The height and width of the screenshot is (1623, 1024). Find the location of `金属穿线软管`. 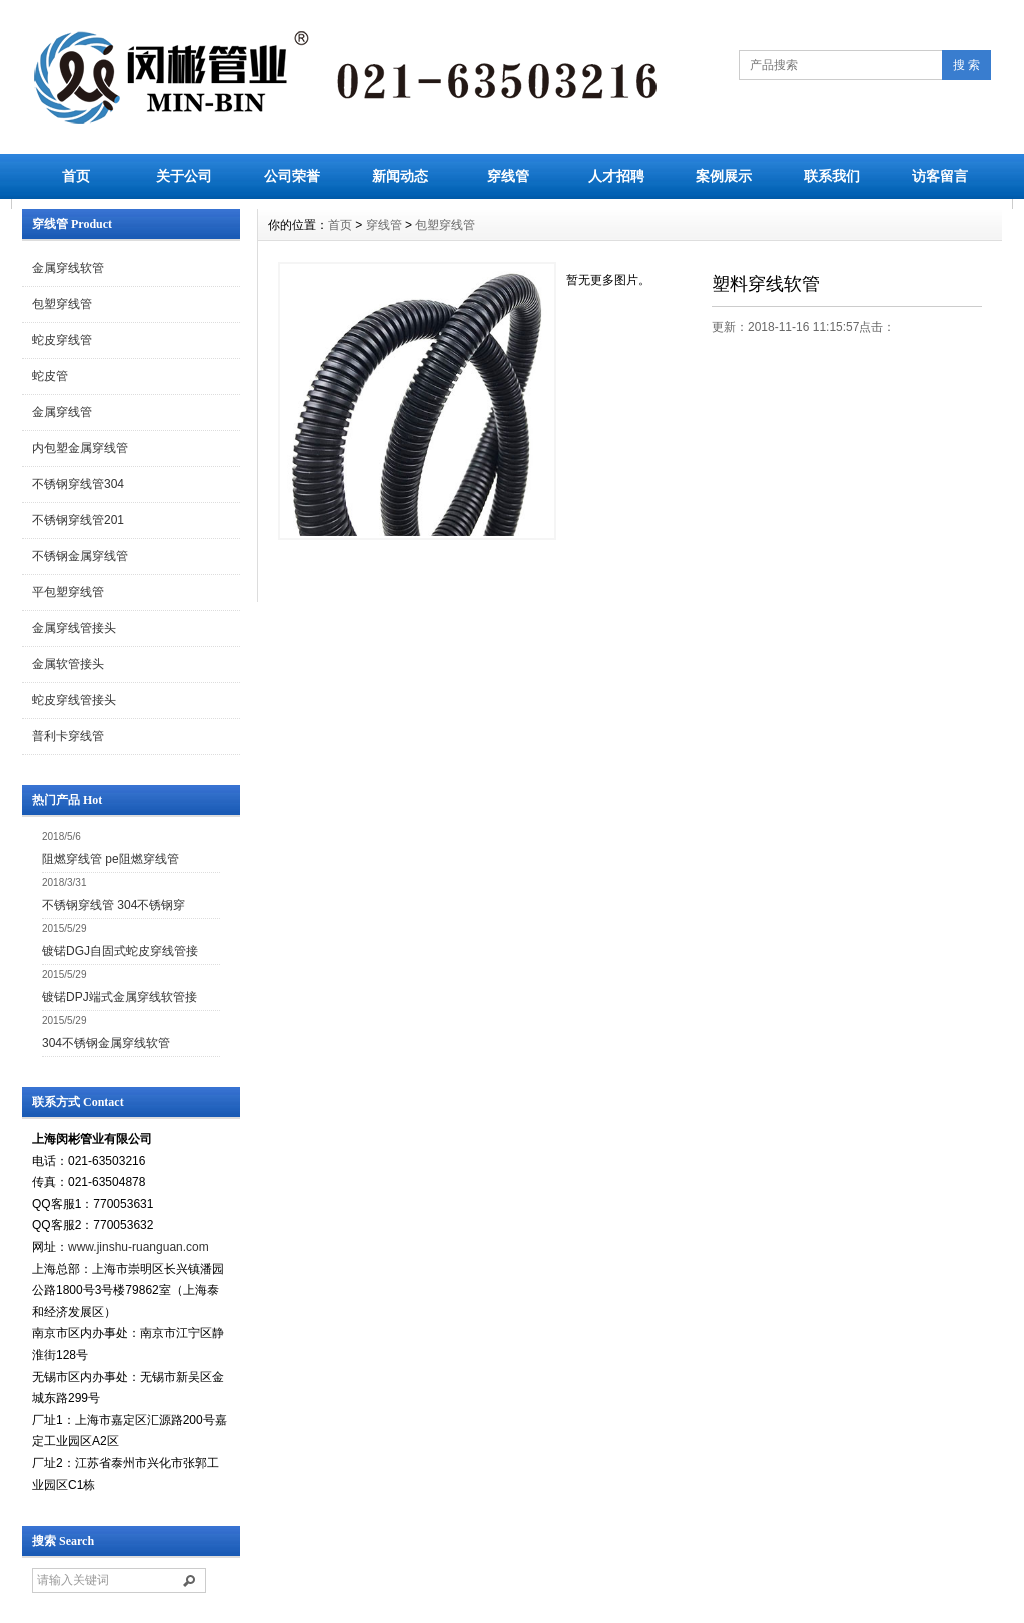

金属穿线软管 is located at coordinates (68, 268).